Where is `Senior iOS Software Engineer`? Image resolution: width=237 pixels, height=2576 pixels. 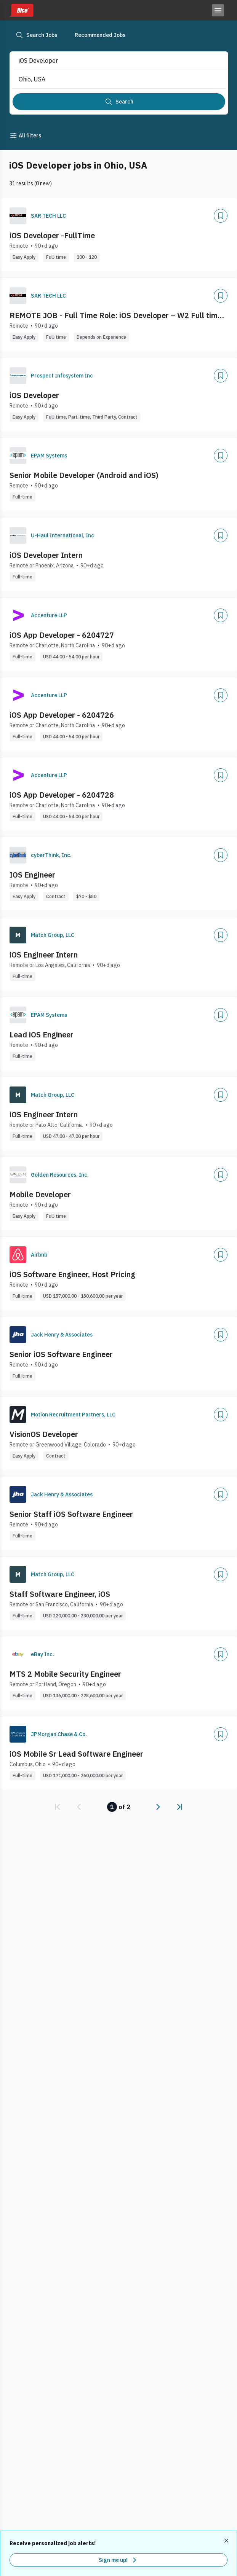 Senior iOS Software Engineer is located at coordinates (61, 1354).